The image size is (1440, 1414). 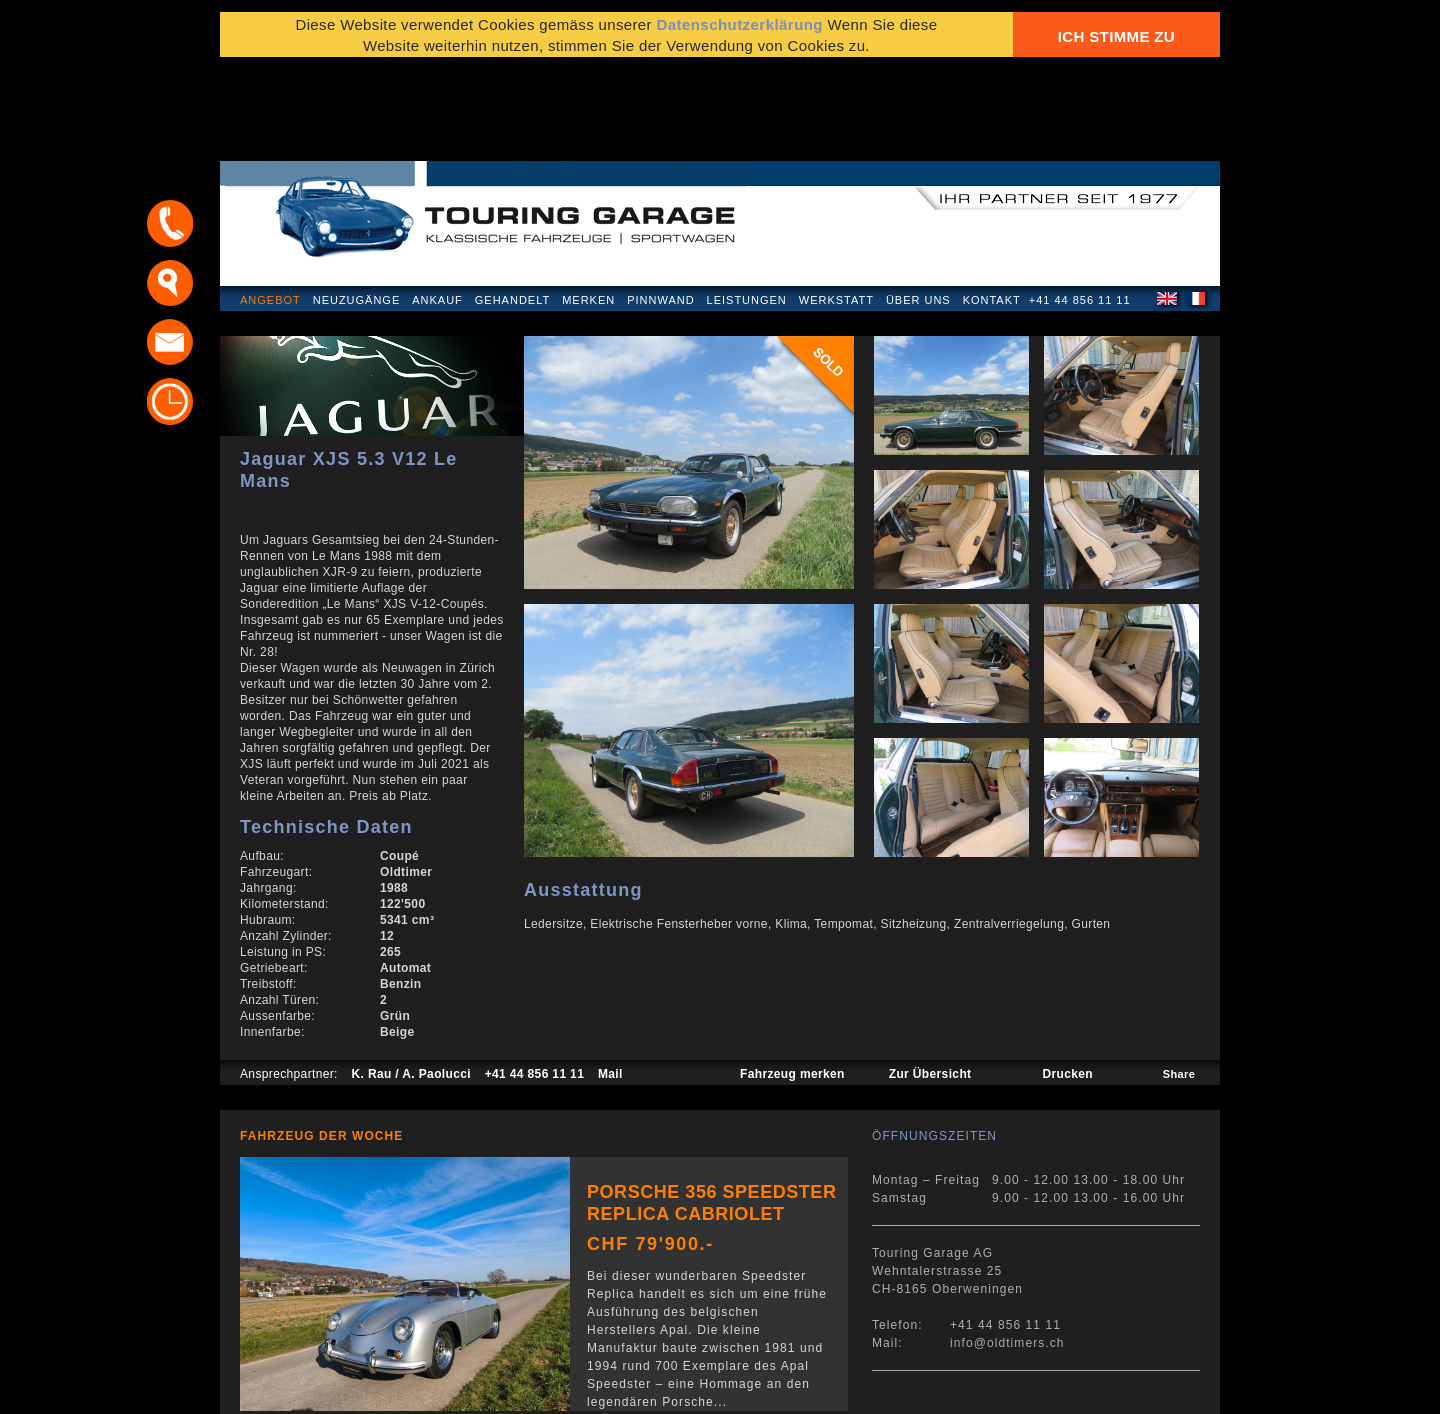 I want to click on info@oldtimers.ch, so click(x=1007, y=1247).